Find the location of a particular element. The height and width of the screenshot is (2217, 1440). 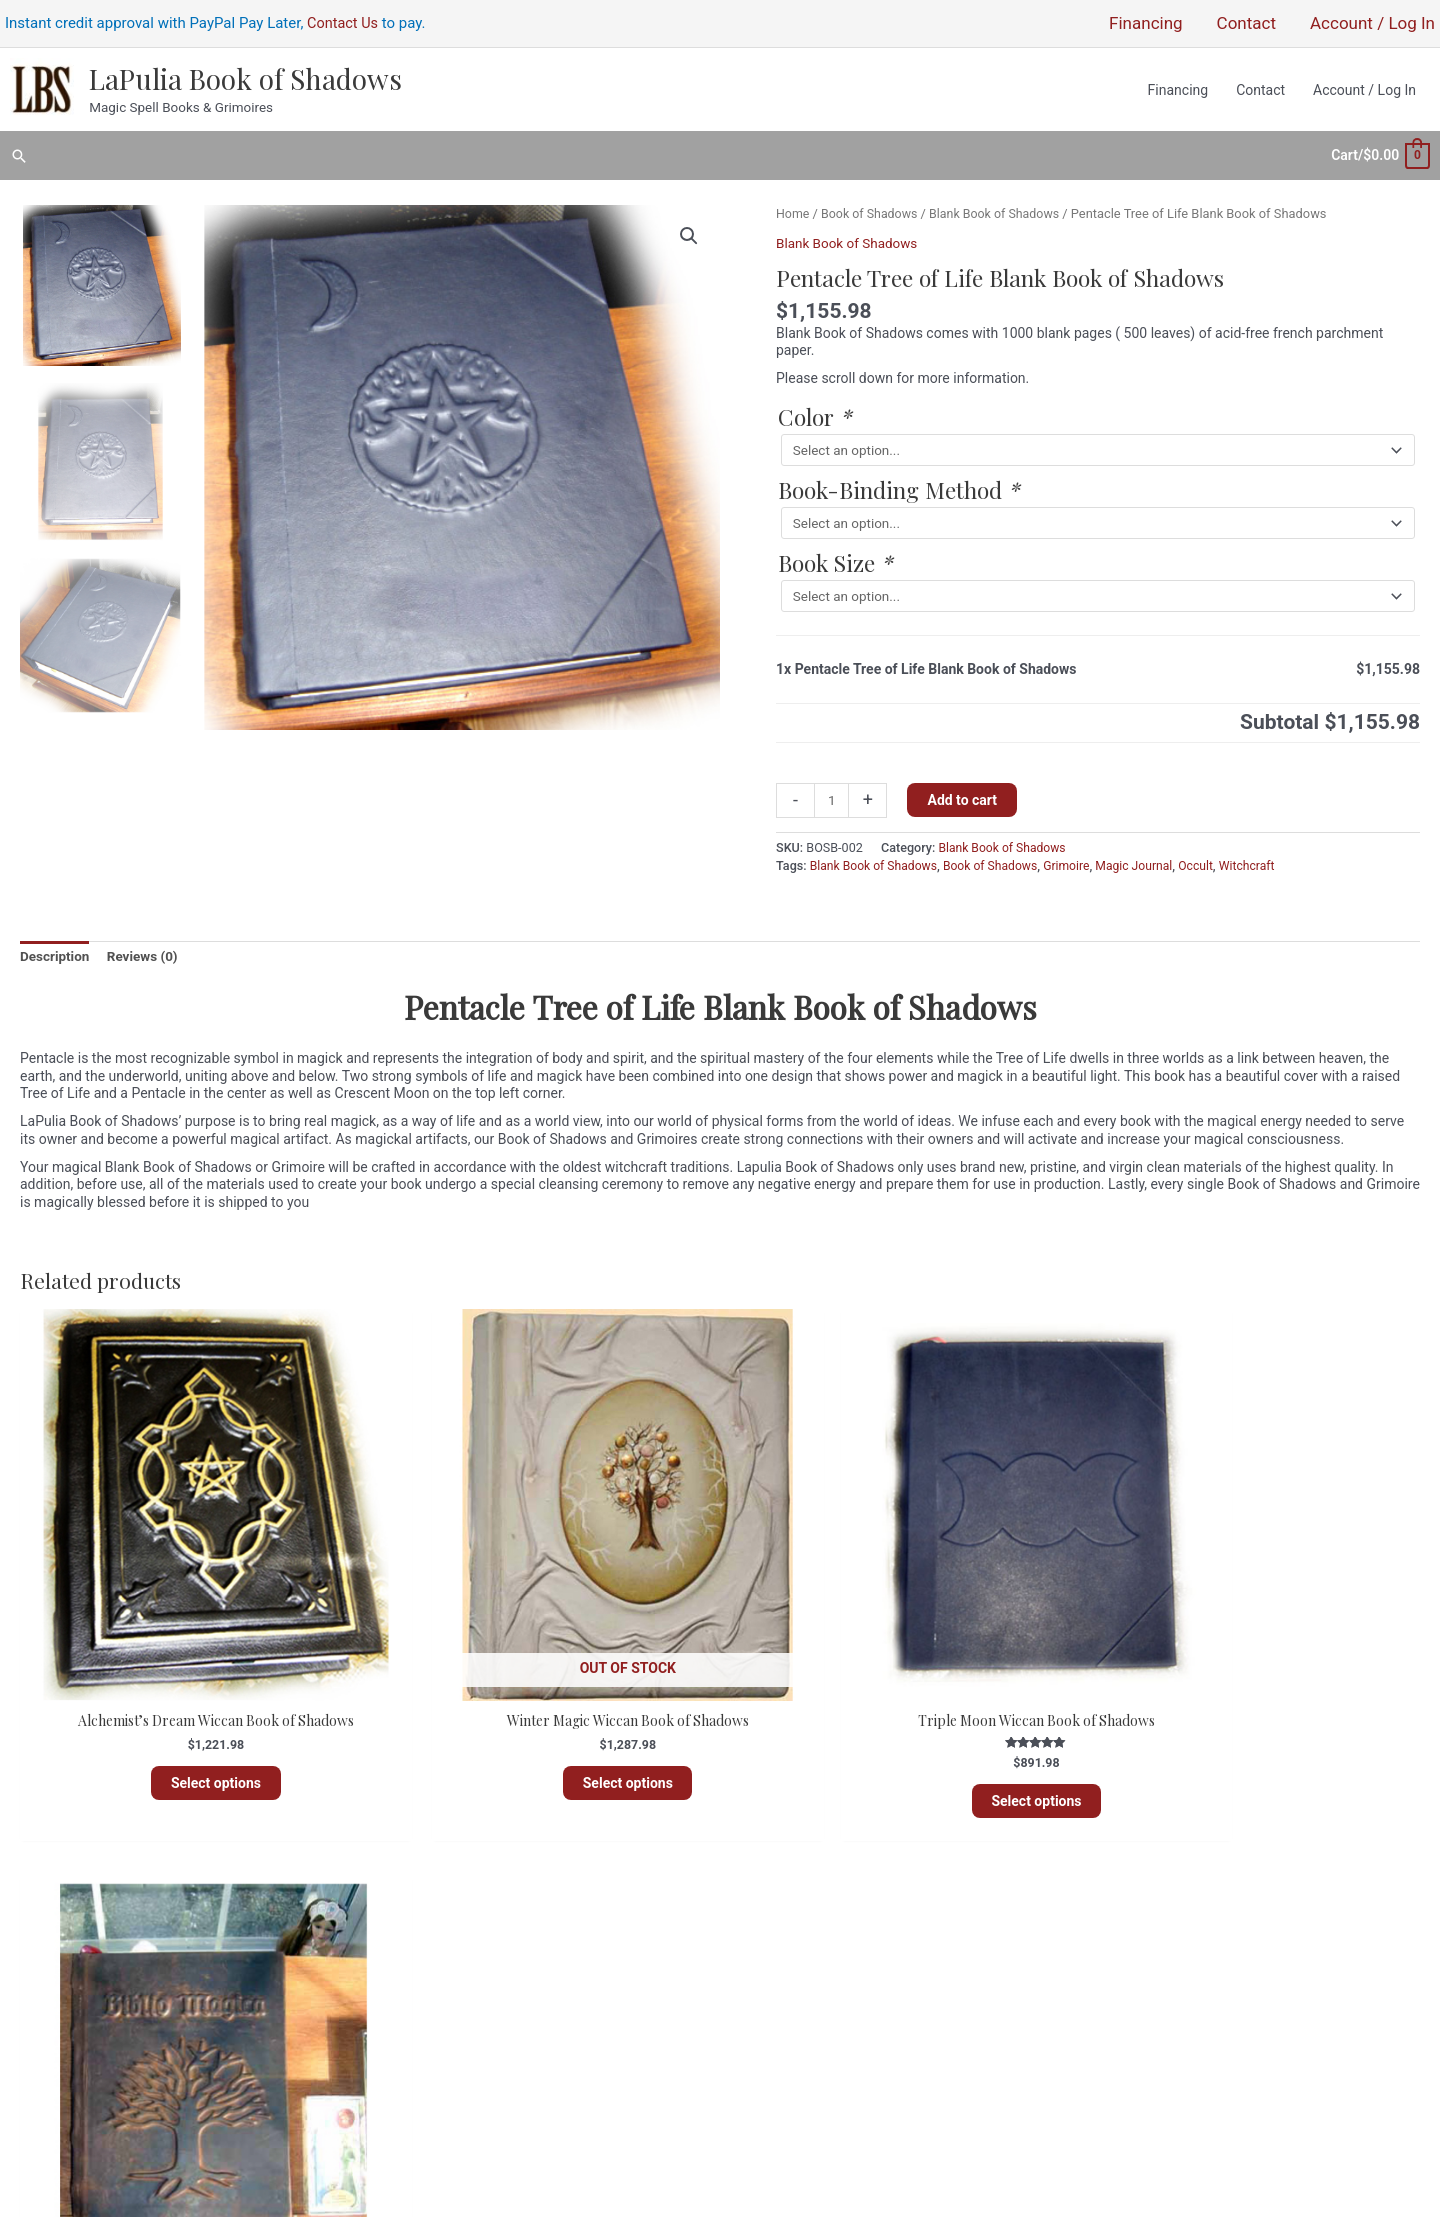

Home is located at coordinates (793, 204).